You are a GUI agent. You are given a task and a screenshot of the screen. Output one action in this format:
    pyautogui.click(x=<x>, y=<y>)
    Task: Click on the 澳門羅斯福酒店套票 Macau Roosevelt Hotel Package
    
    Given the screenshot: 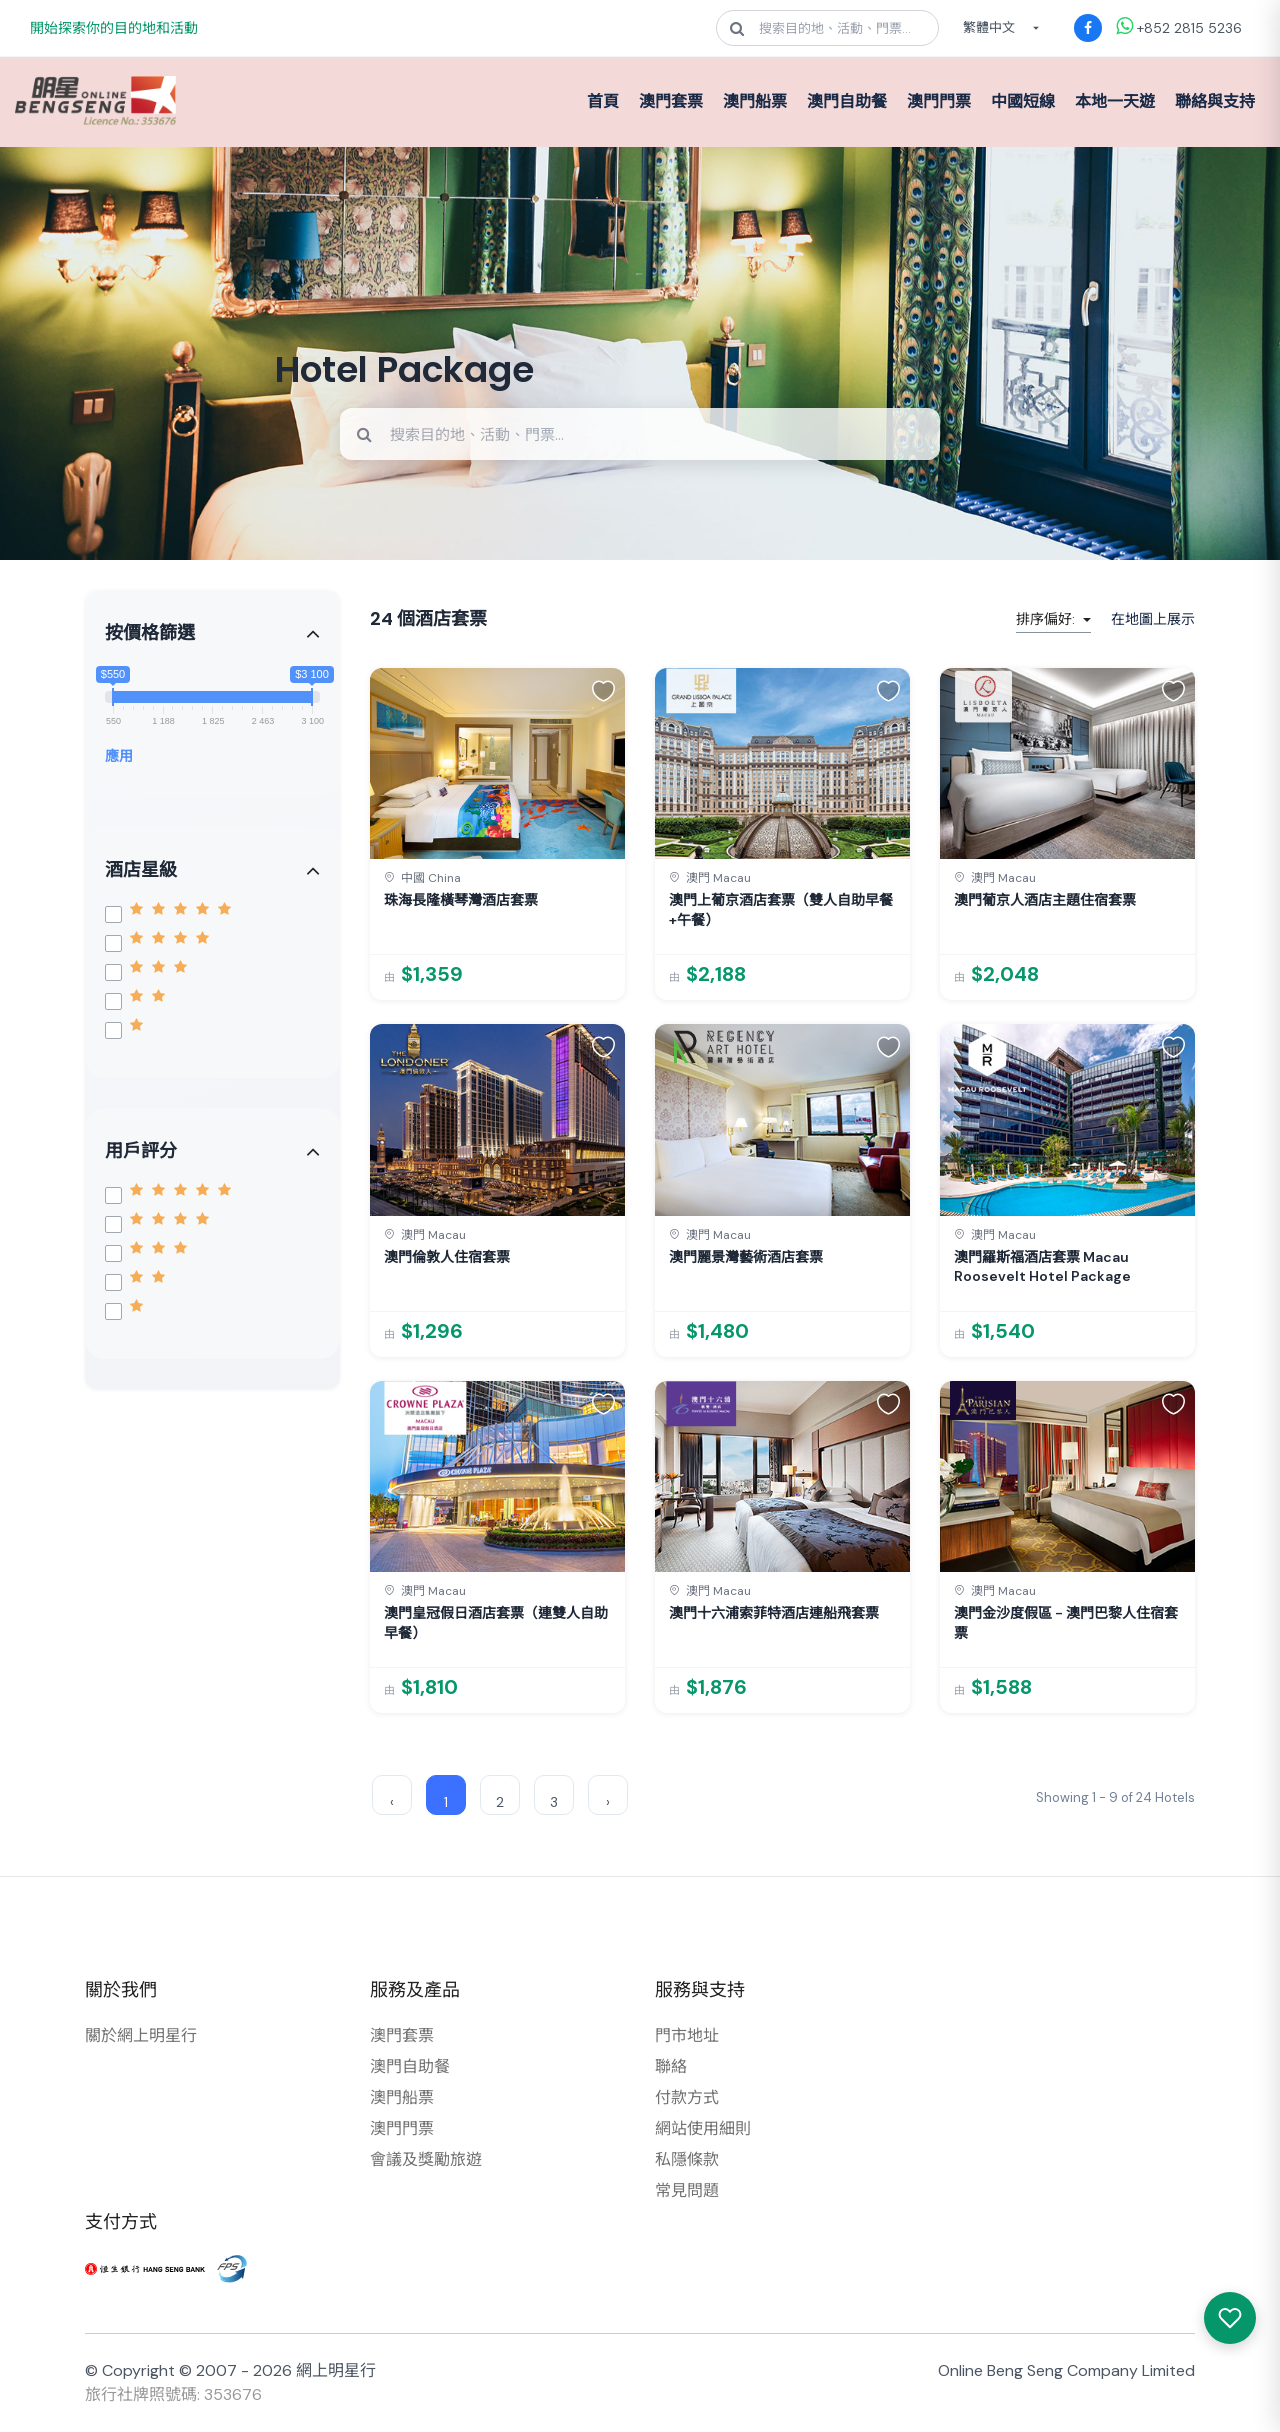 What is the action you would take?
    pyautogui.click(x=1042, y=1267)
    